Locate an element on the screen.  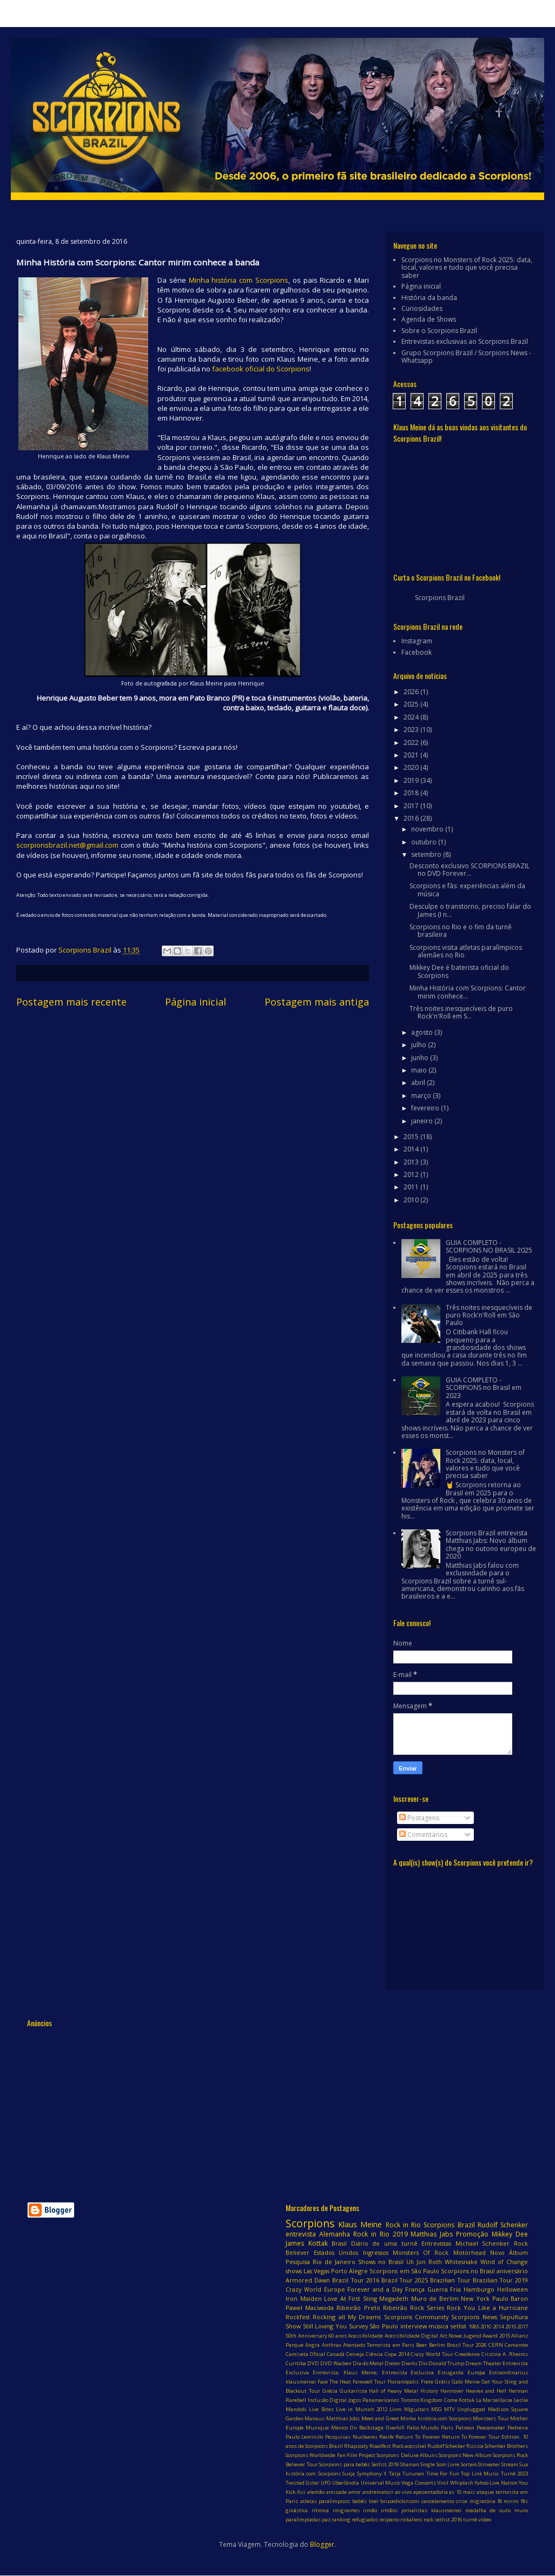
Florianópolis is located at coordinates (403, 2381).